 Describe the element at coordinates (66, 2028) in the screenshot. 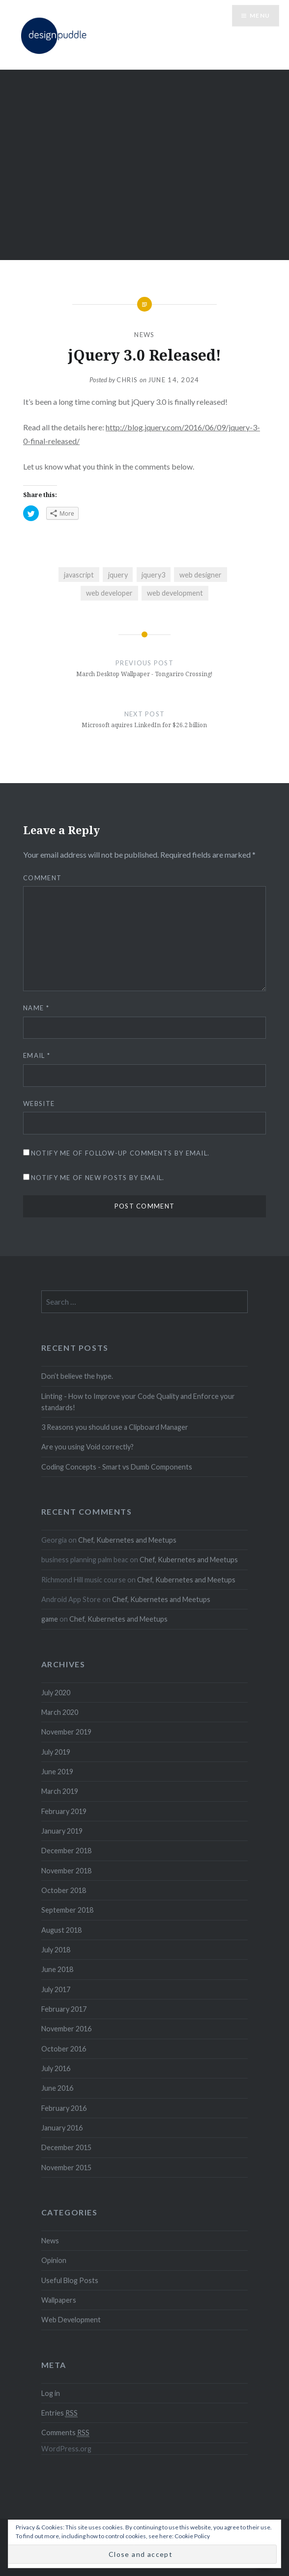

I see `November 2016` at that location.